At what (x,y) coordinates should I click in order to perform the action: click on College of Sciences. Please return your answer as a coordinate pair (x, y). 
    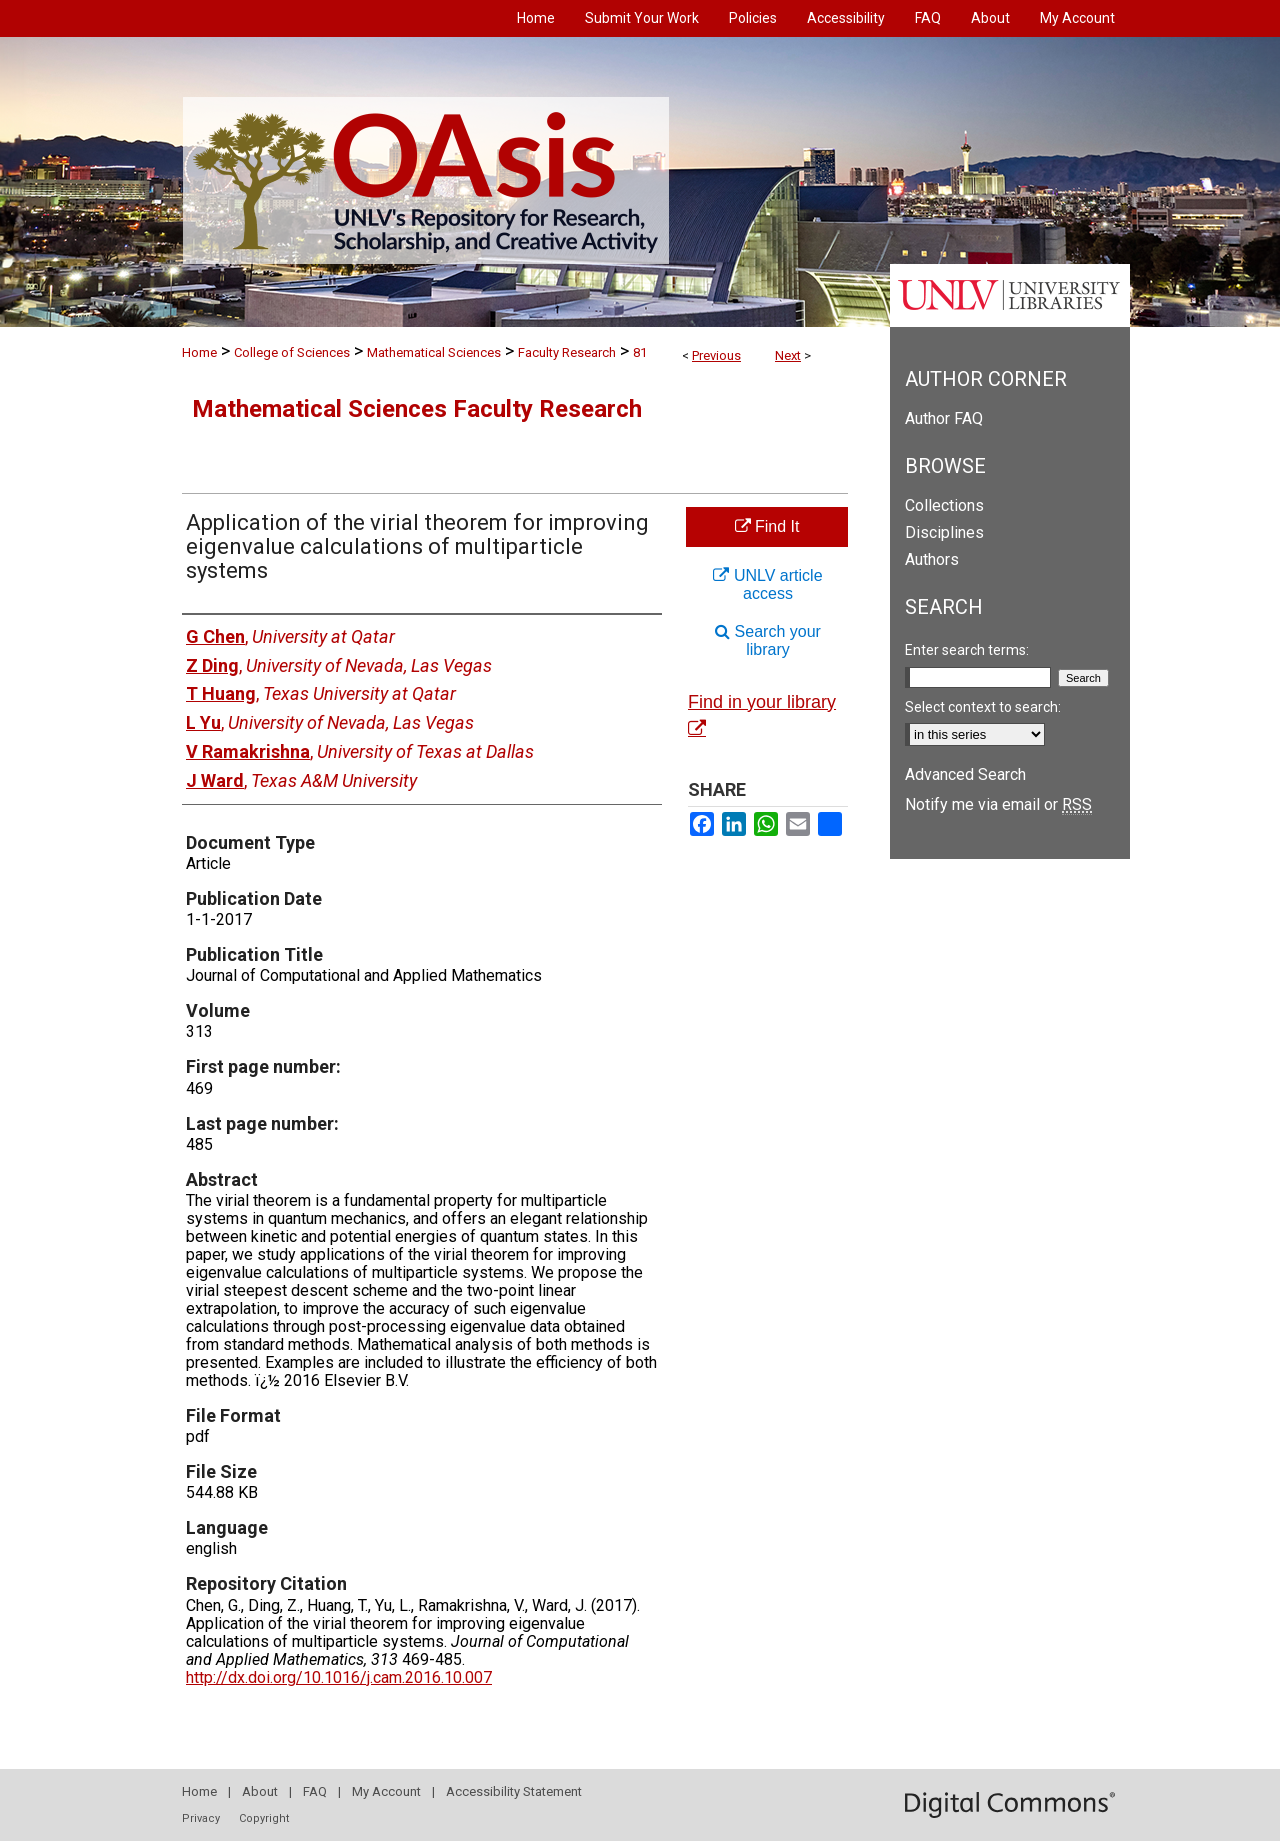
    Looking at the image, I should click on (292, 352).